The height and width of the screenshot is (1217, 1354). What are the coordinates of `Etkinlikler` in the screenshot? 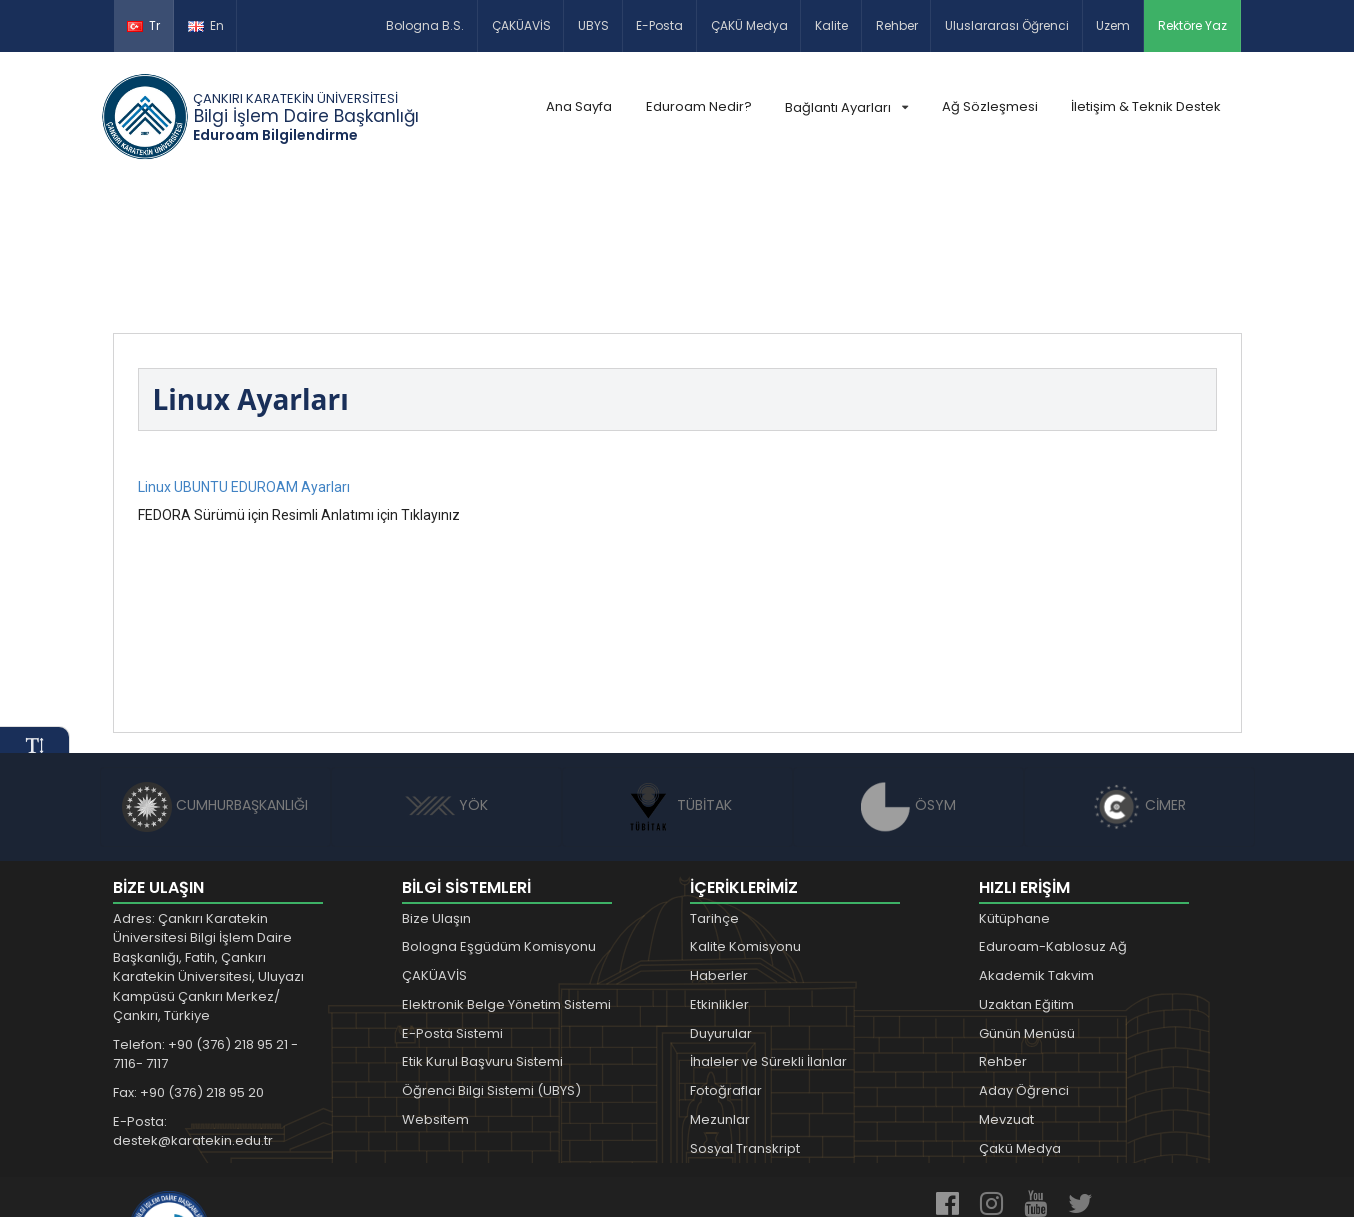 It's located at (719, 874).